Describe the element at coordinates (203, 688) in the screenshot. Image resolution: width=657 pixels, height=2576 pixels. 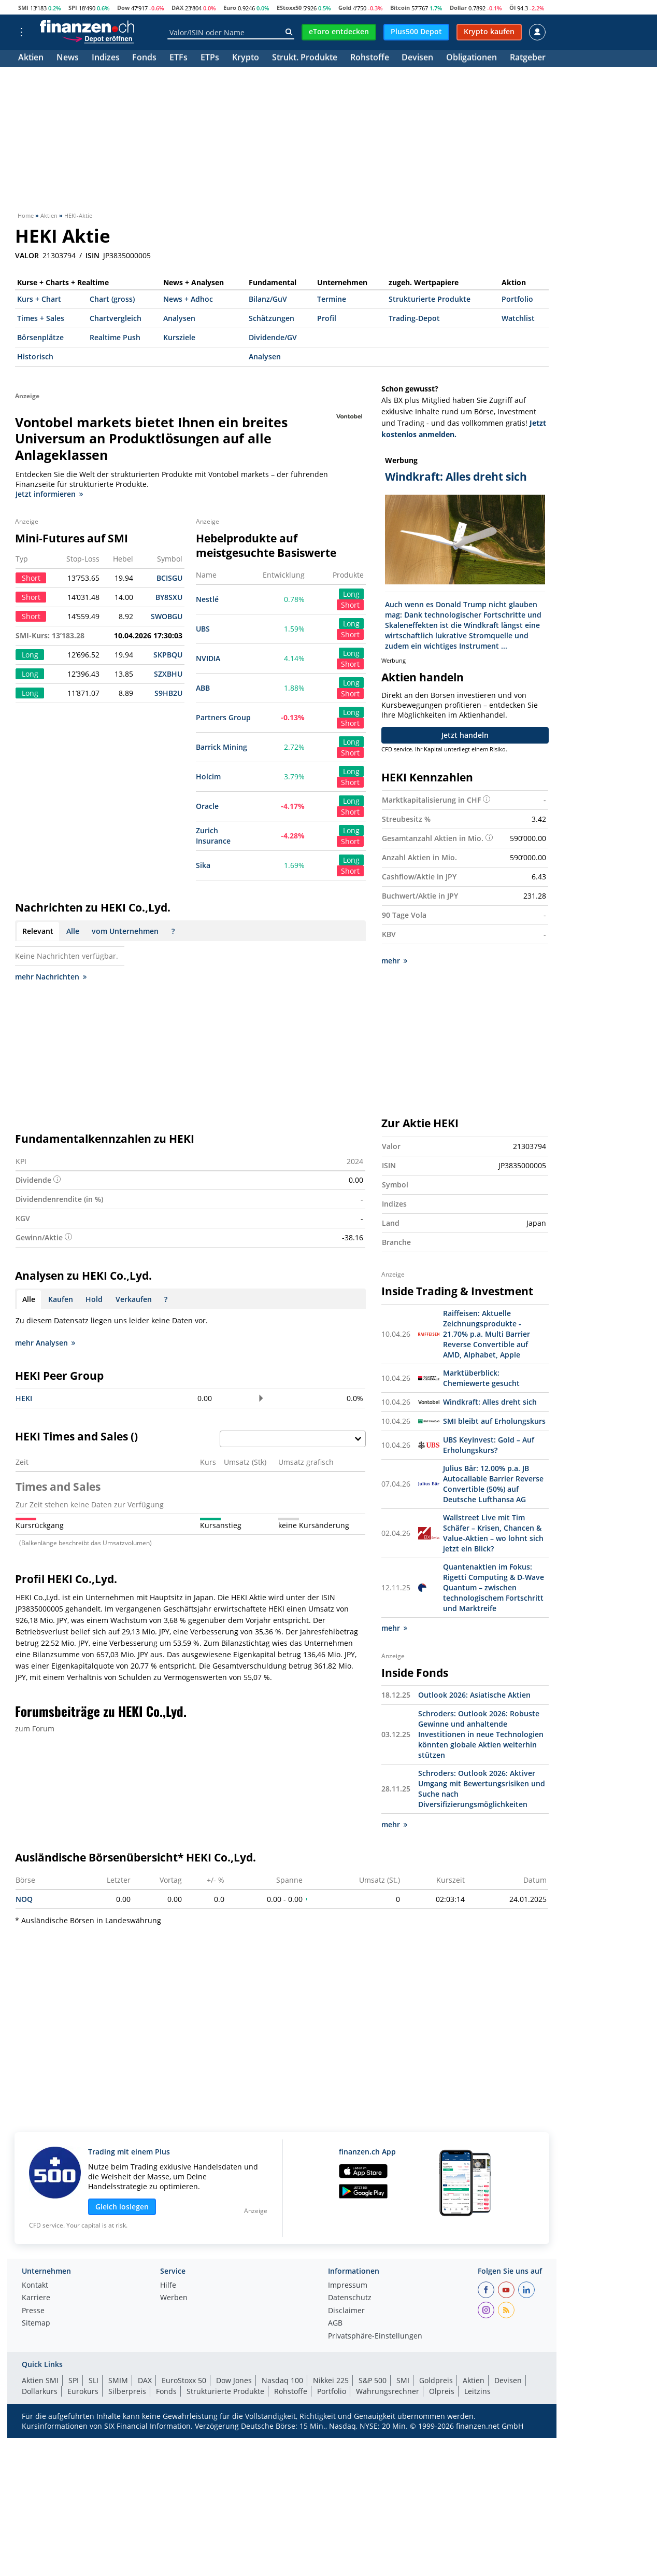
I see `ABB` at that location.